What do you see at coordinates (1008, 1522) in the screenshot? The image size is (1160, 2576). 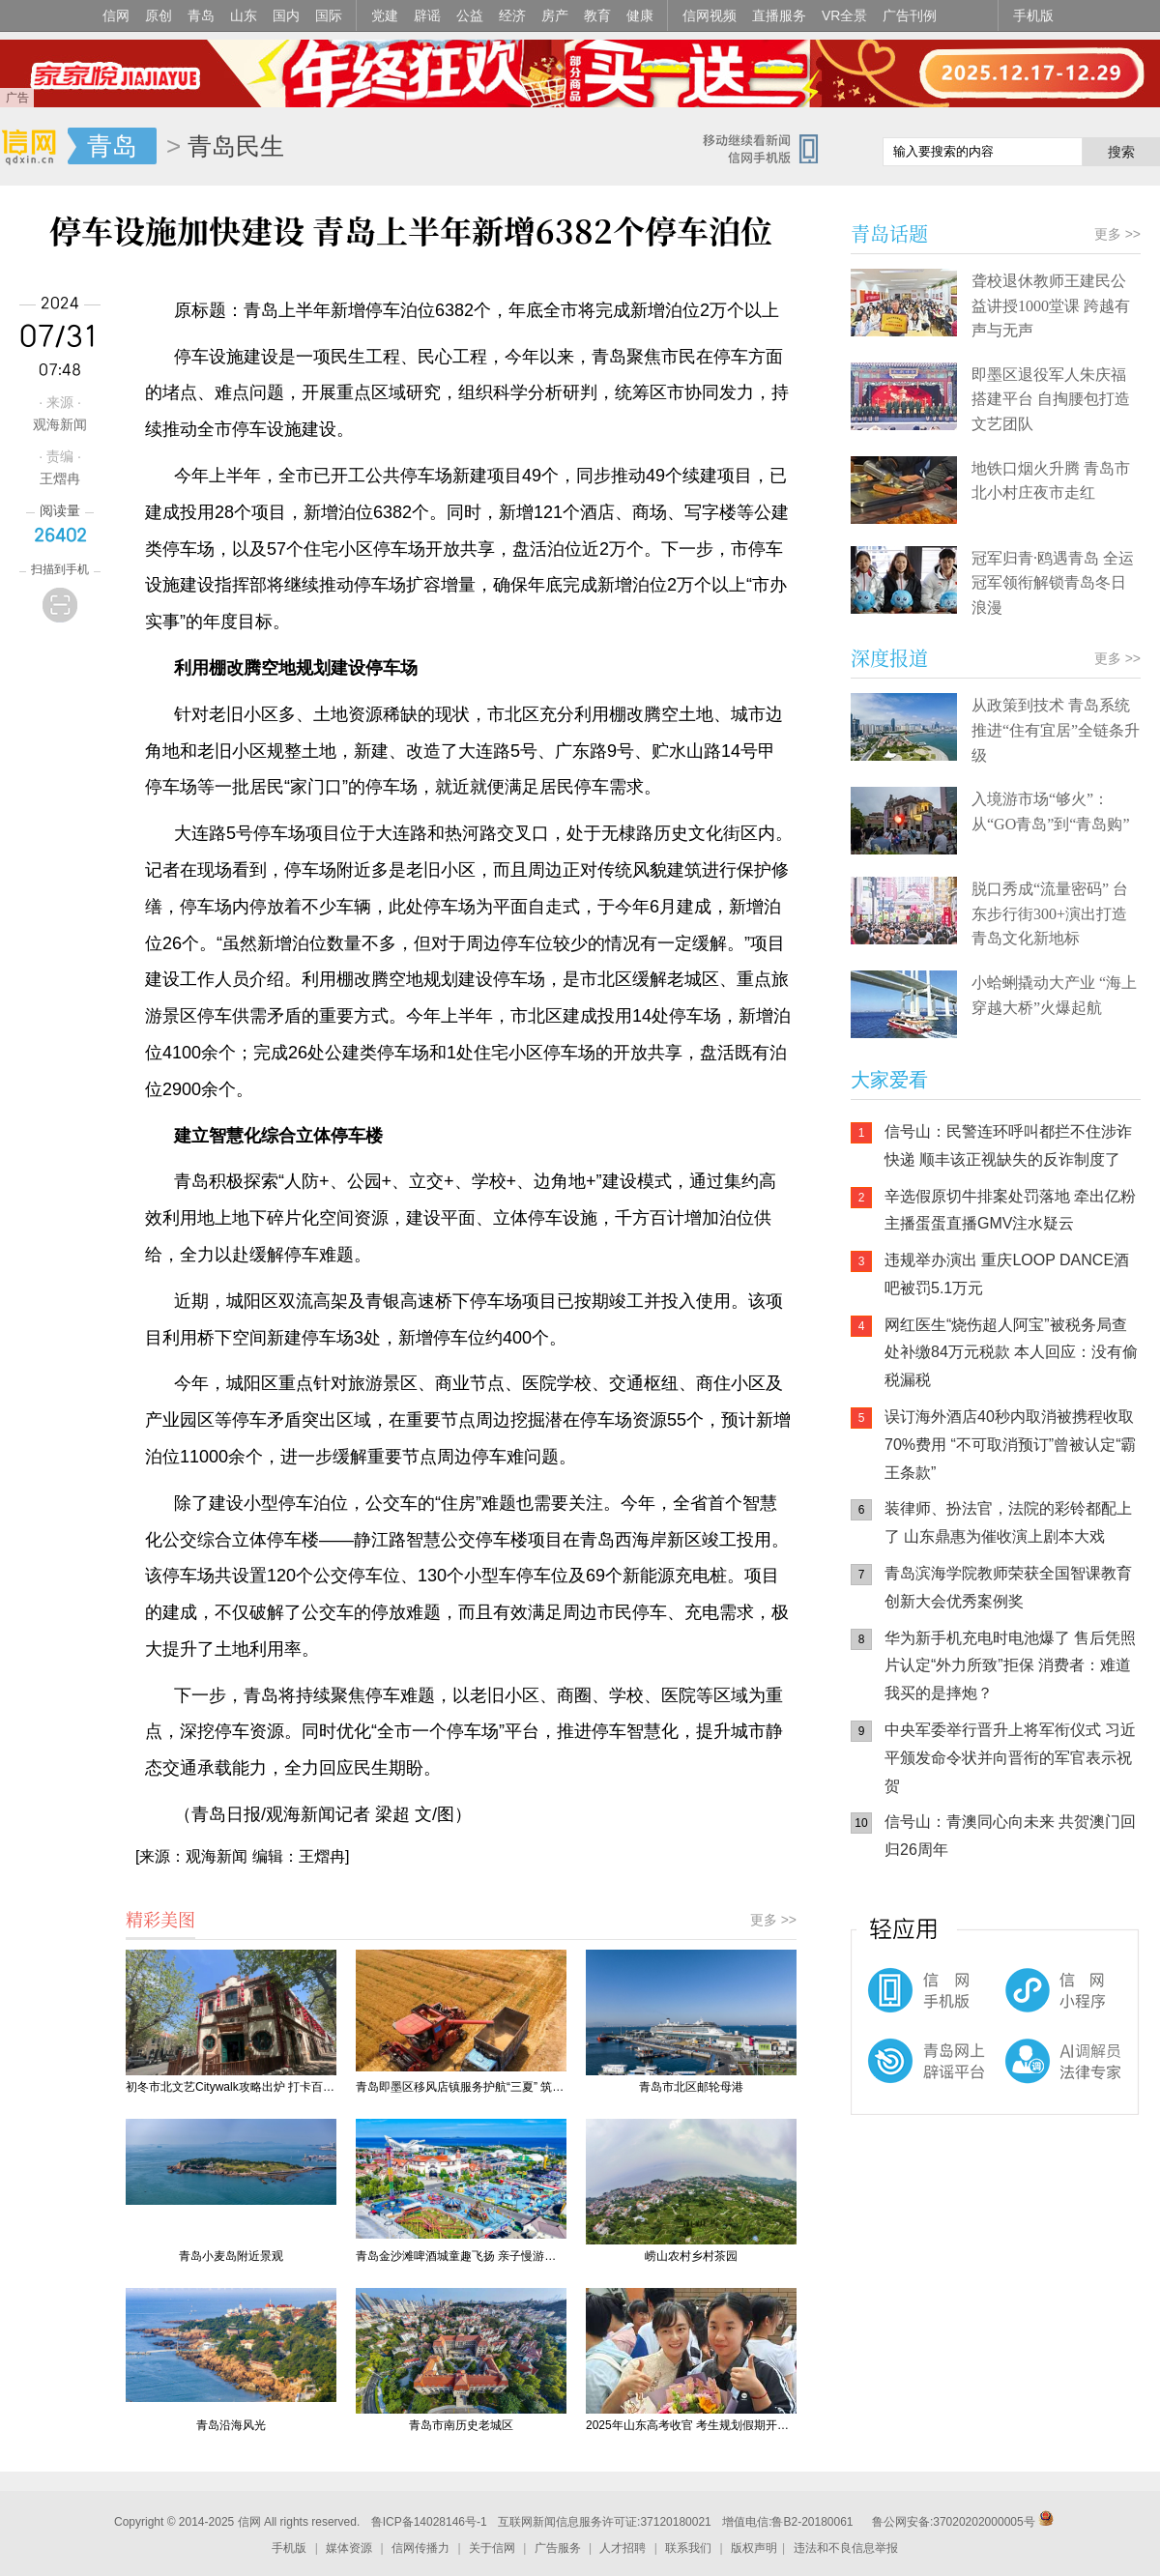 I see `装律师、扮法官，法院的彩铃都配上了 山东鼎惠为催收演上剧本大戏` at bounding box center [1008, 1522].